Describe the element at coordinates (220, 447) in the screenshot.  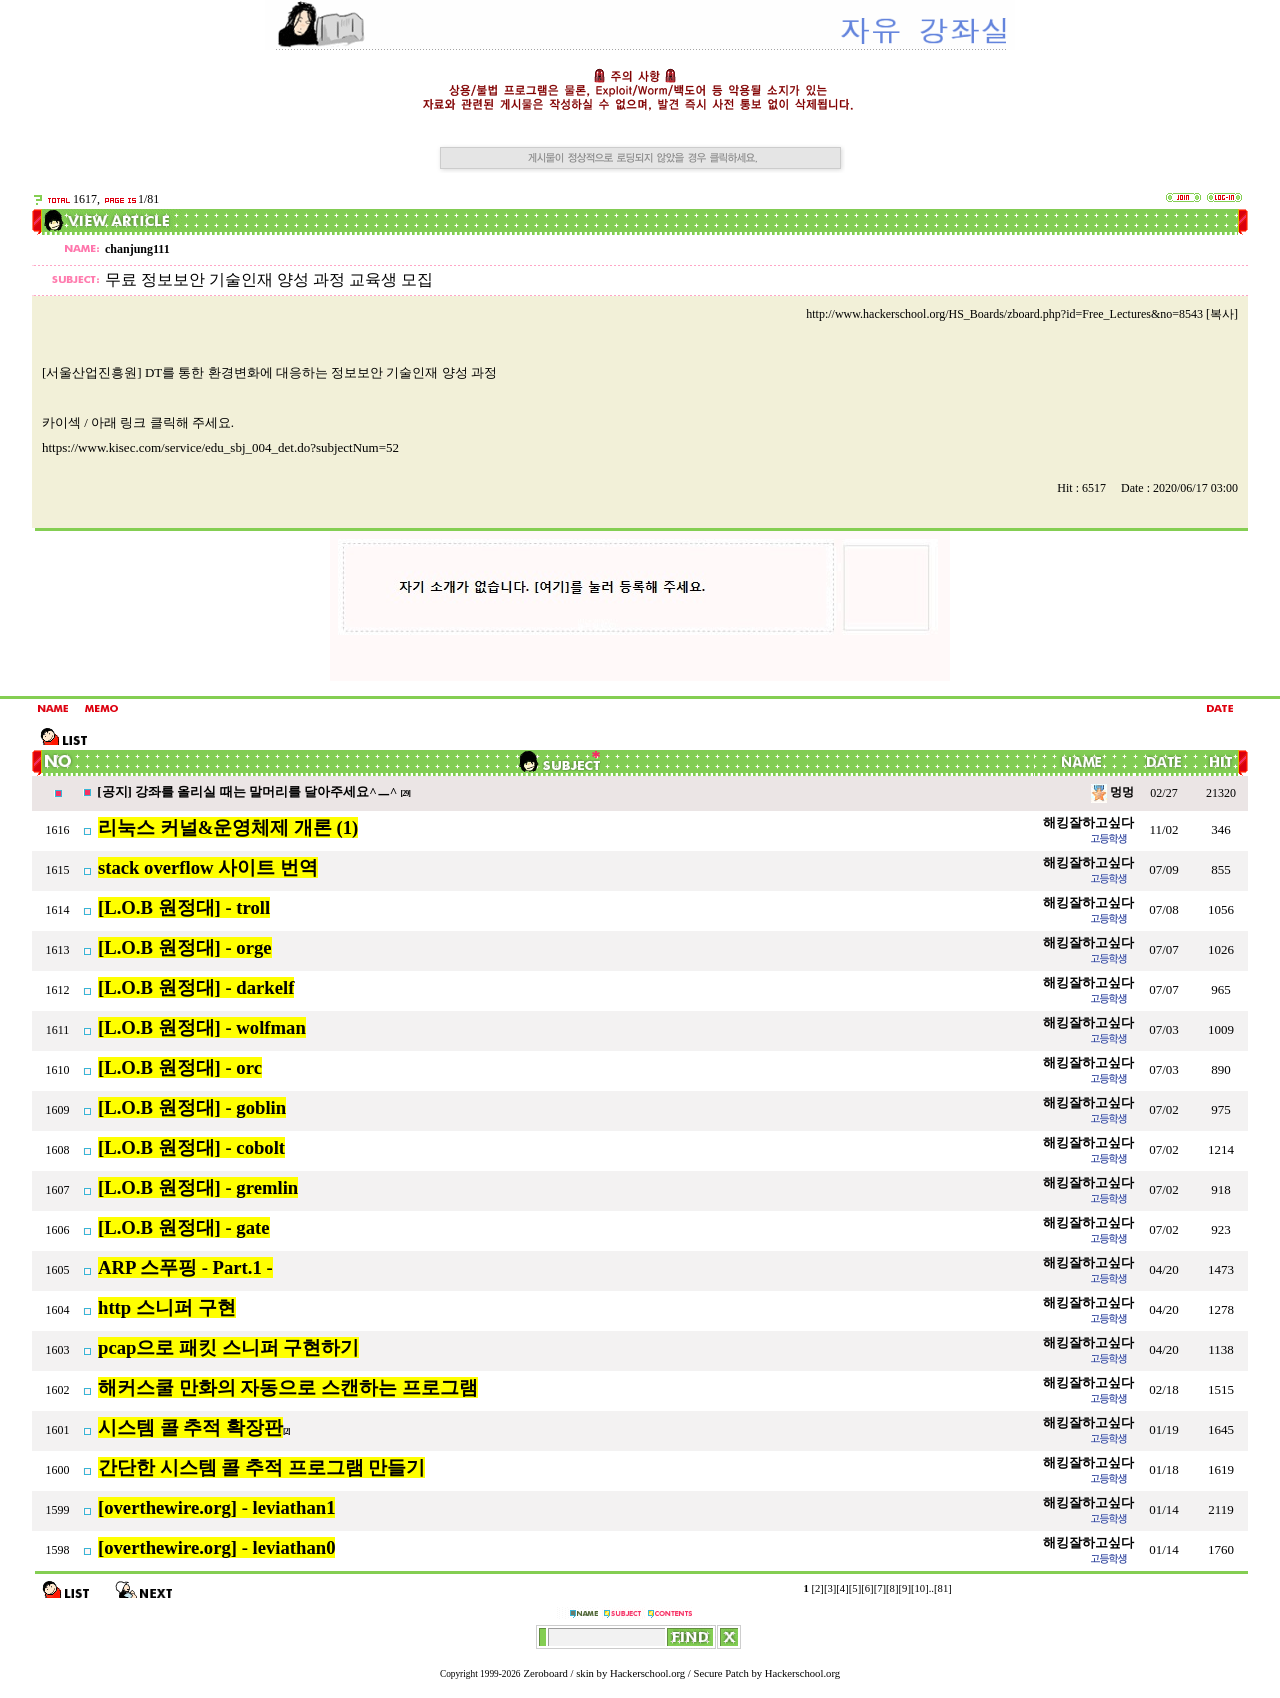
I see `https://www.kisec.com/service/edu_sbj_004_det.do?subjectNum=52` at that location.